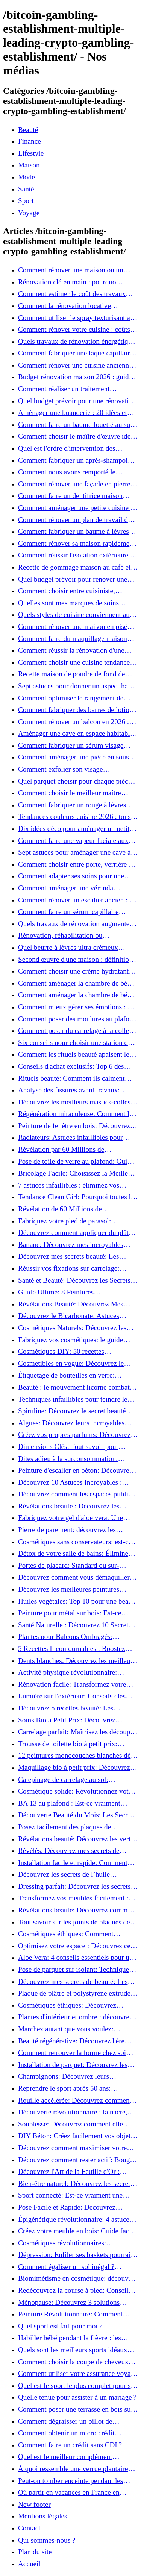 The image size is (141, 2576). What do you see at coordinates (76, 425) in the screenshot?
I see `Comment faire un baume fouetté au suif soyeux, fait maison ?` at bounding box center [76, 425].